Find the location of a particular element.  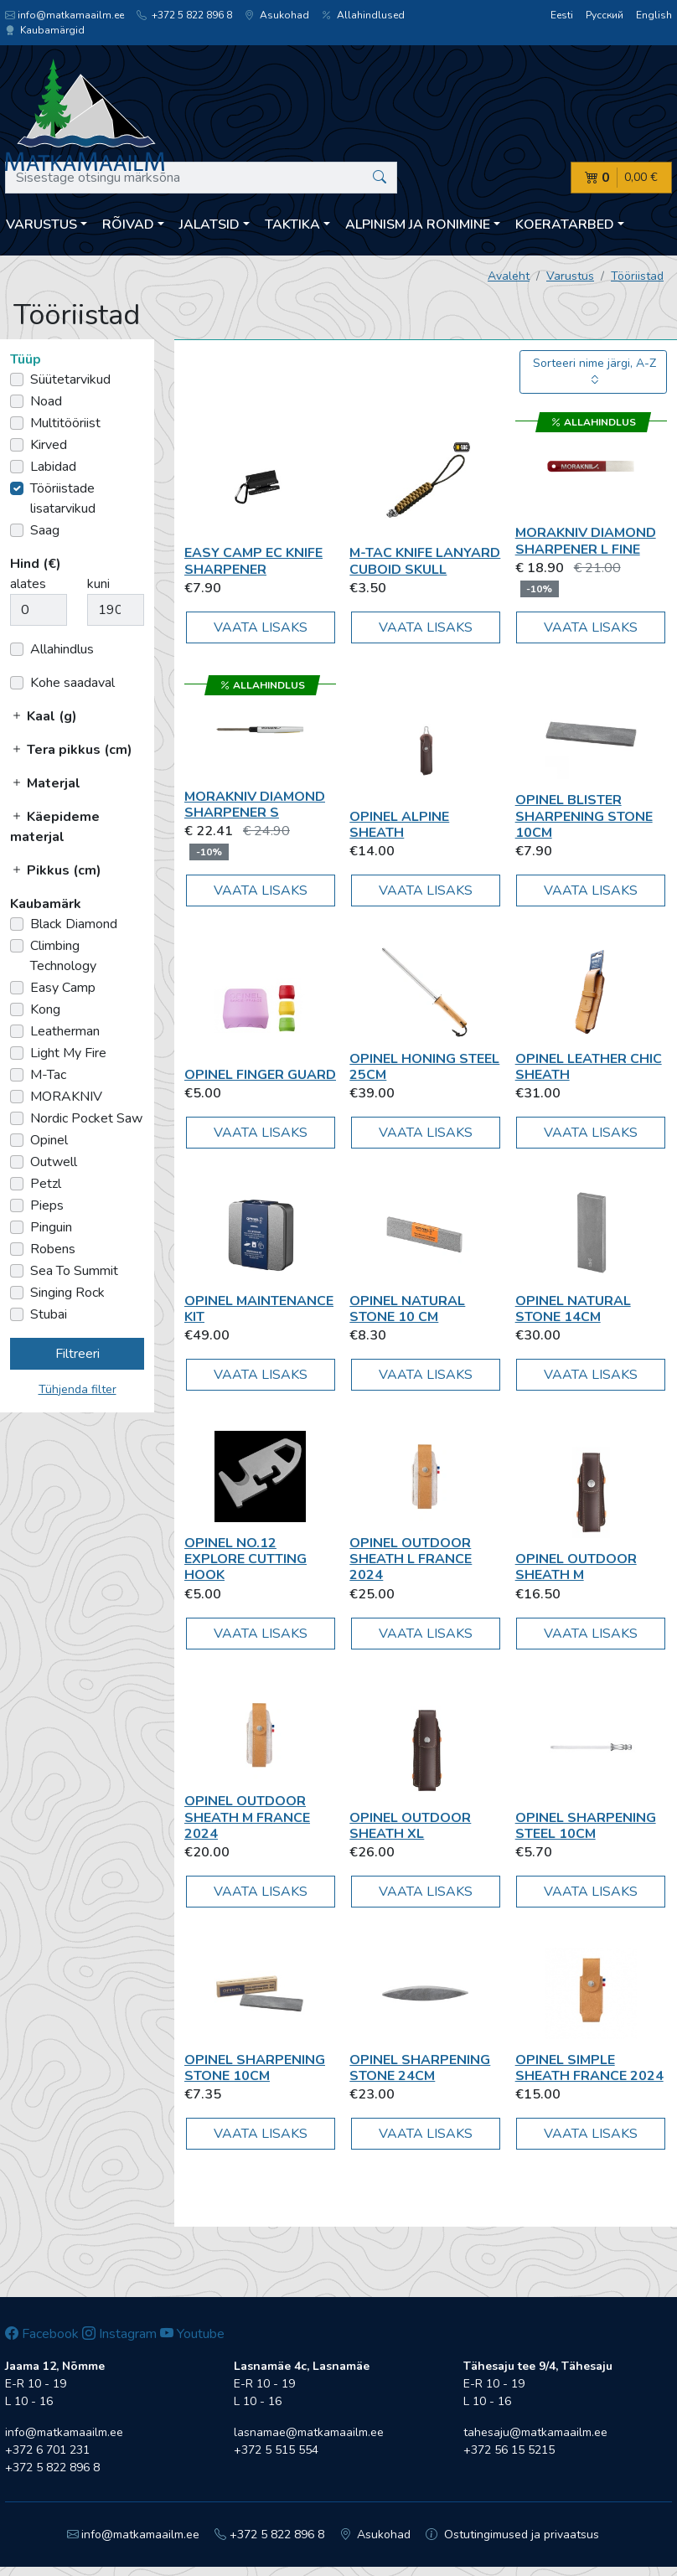

M-Tac is located at coordinates (48, 1075).